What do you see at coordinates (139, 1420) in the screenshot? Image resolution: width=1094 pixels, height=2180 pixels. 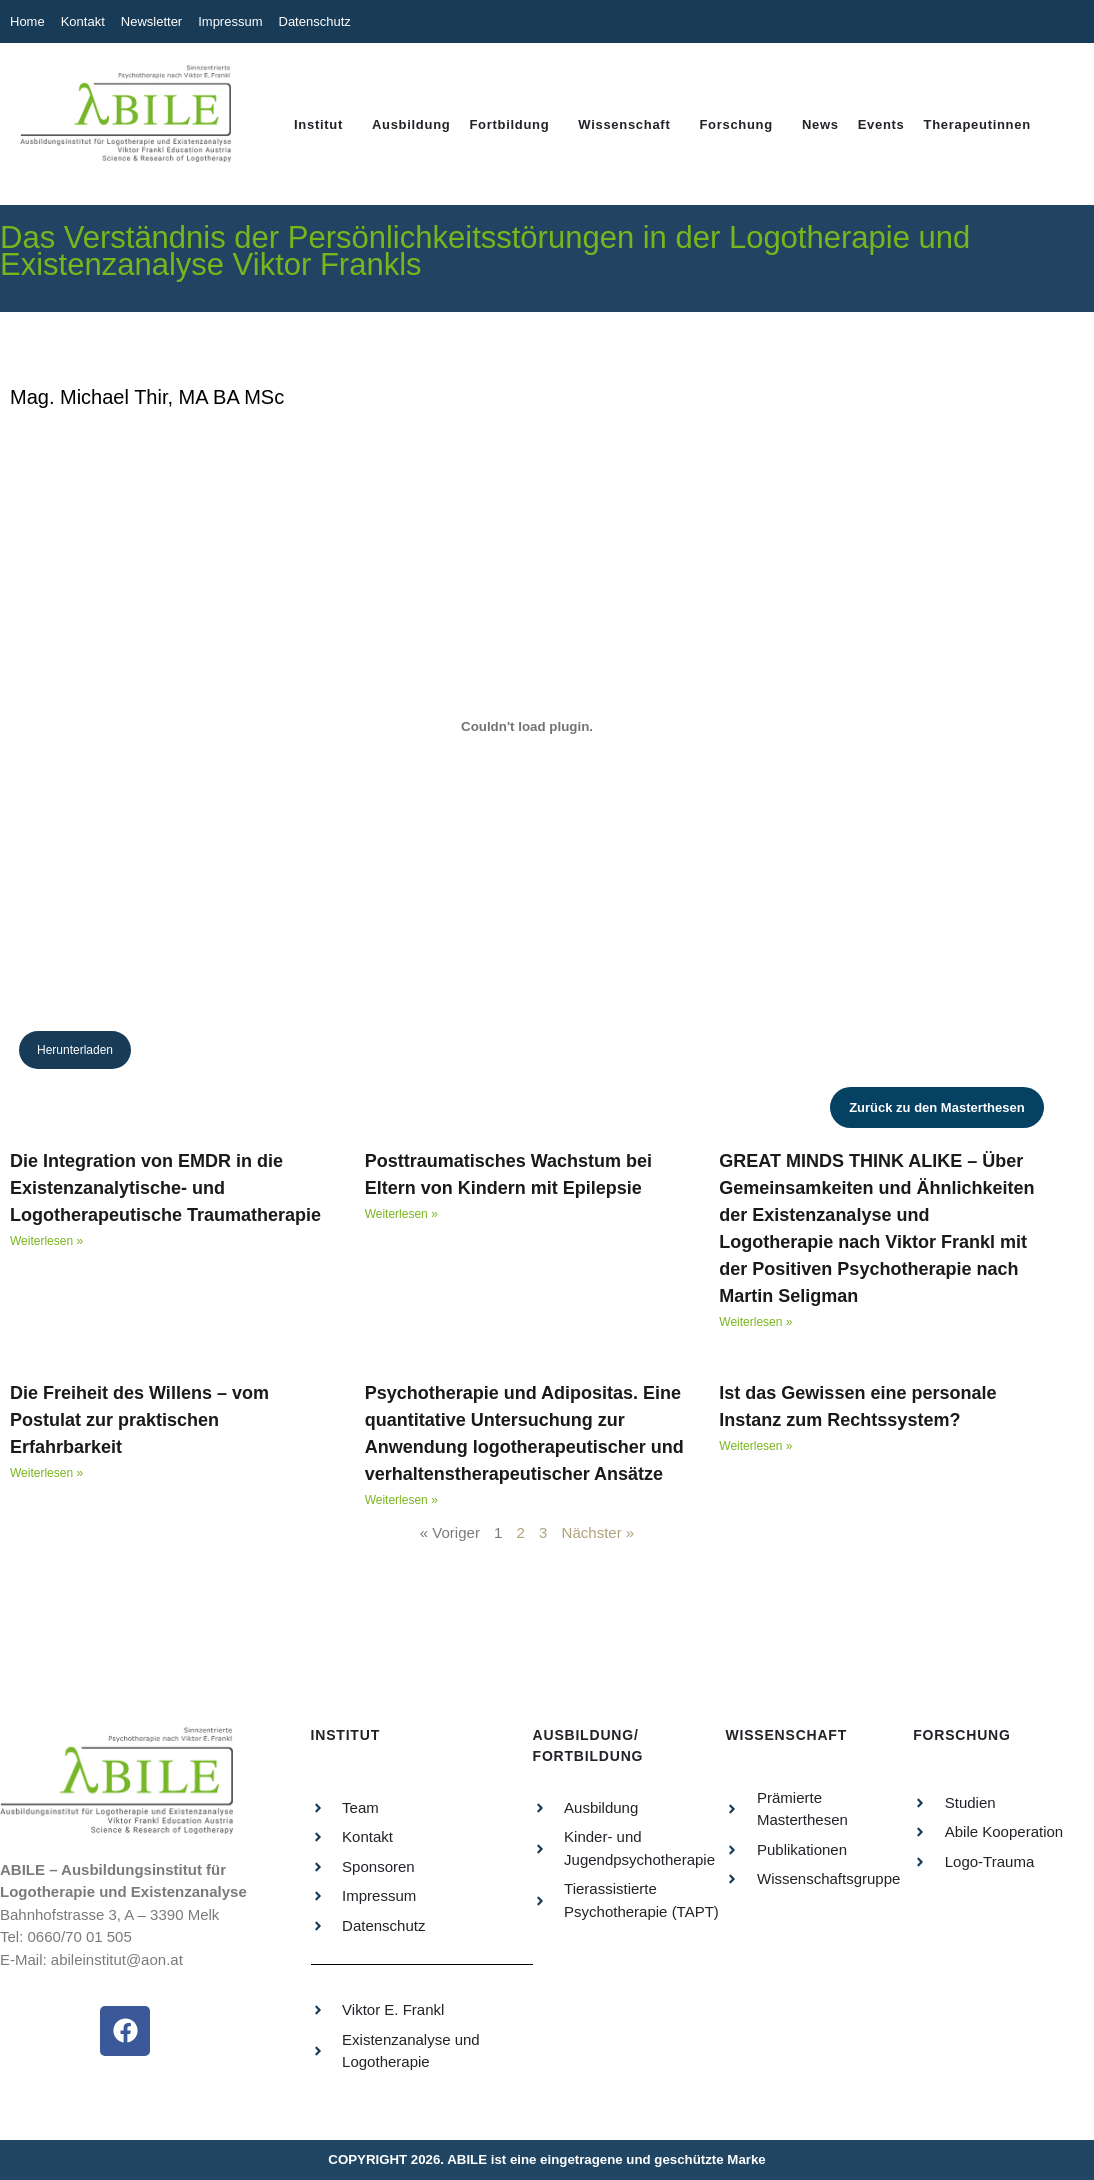 I see `Die Freiheit des Willens – vom Postulat zur praktischen Erfahrbarkeit` at bounding box center [139, 1420].